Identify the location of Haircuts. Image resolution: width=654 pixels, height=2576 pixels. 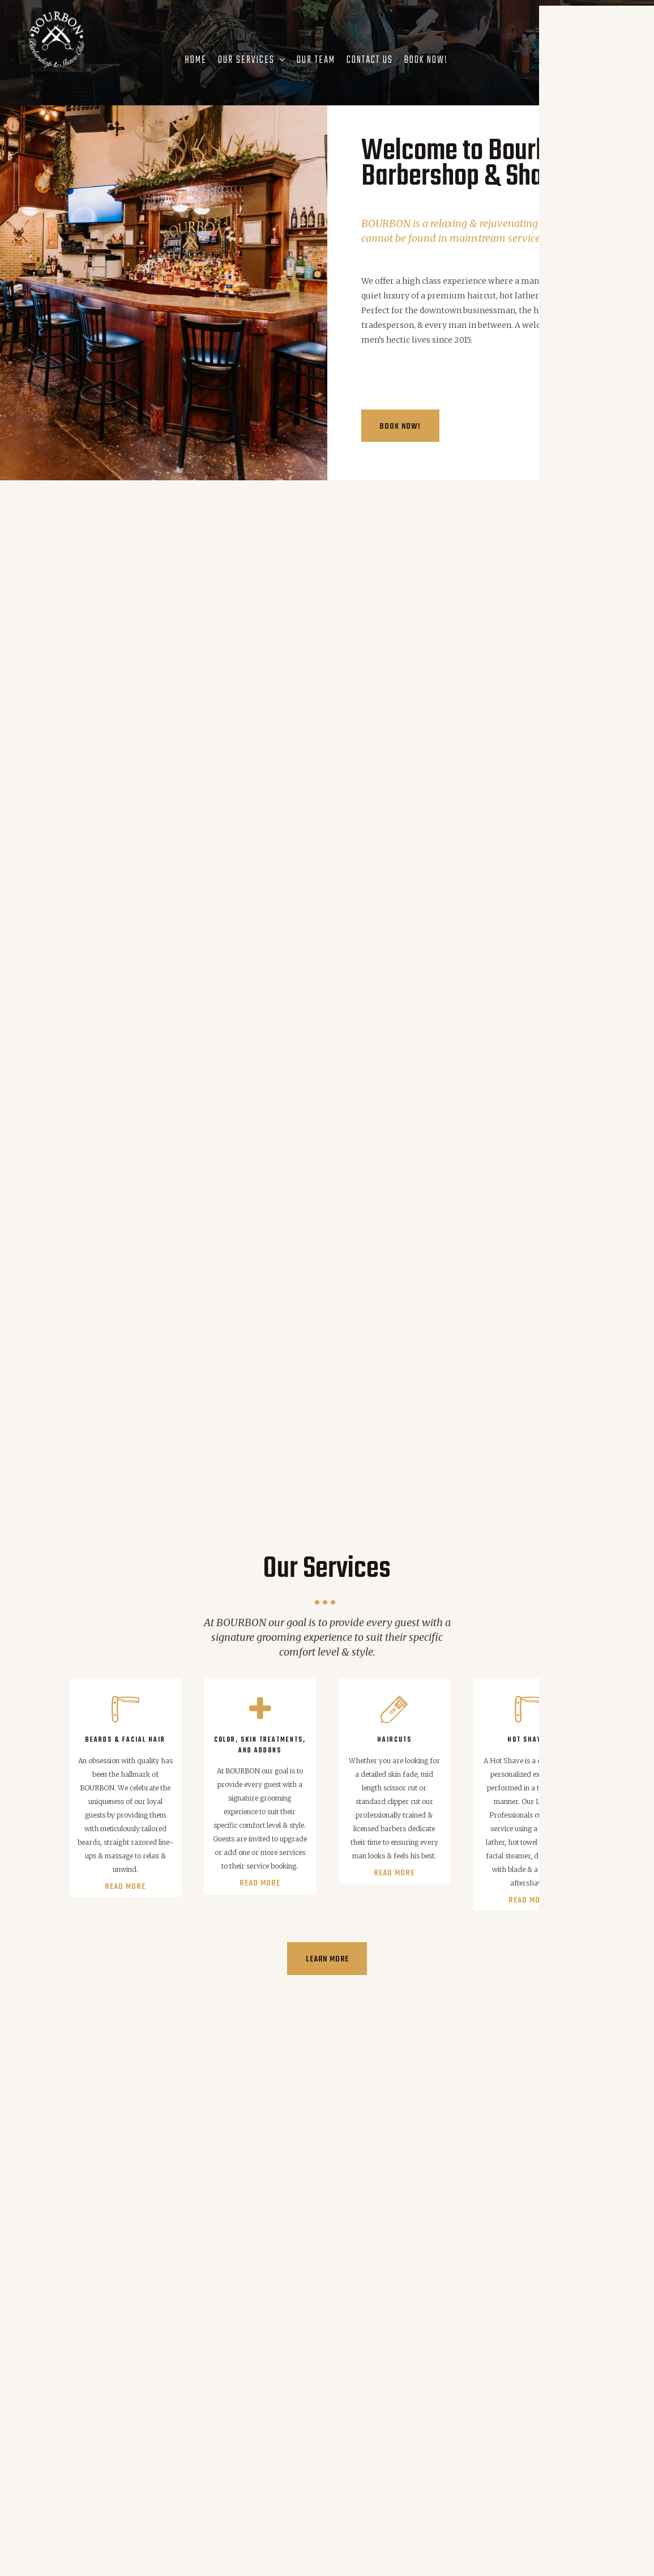
(394, 1736).